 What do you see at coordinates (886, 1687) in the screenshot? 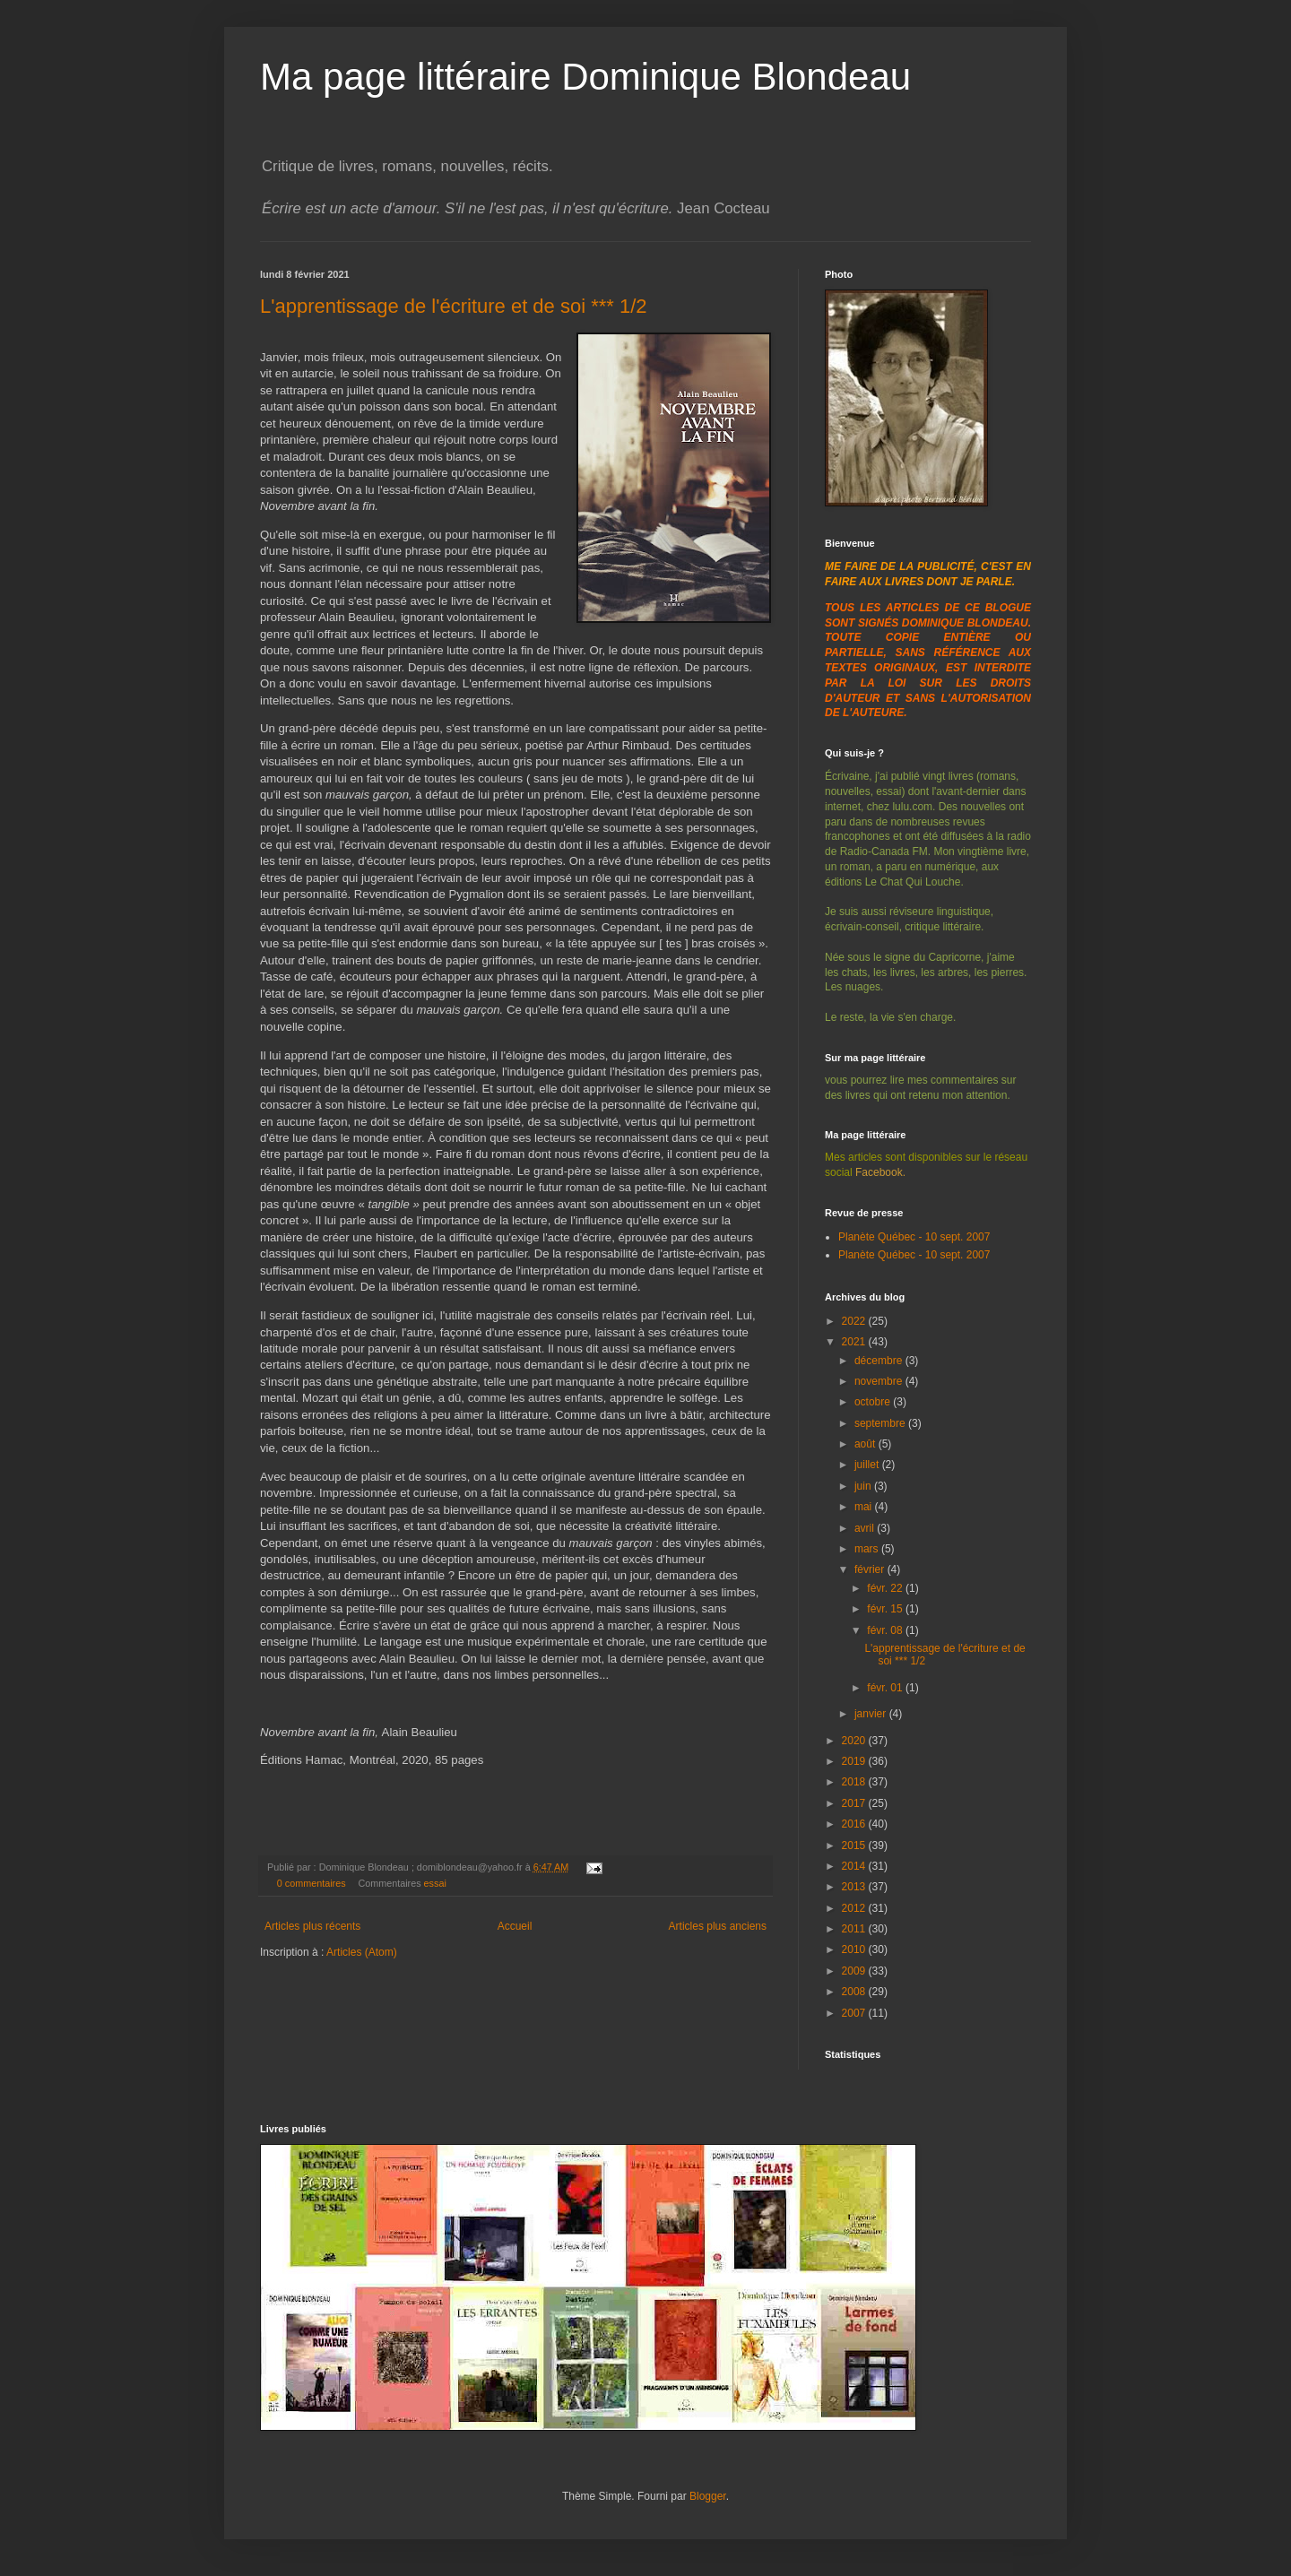
I see `févr. 01` at bounding box center [886, 1687].